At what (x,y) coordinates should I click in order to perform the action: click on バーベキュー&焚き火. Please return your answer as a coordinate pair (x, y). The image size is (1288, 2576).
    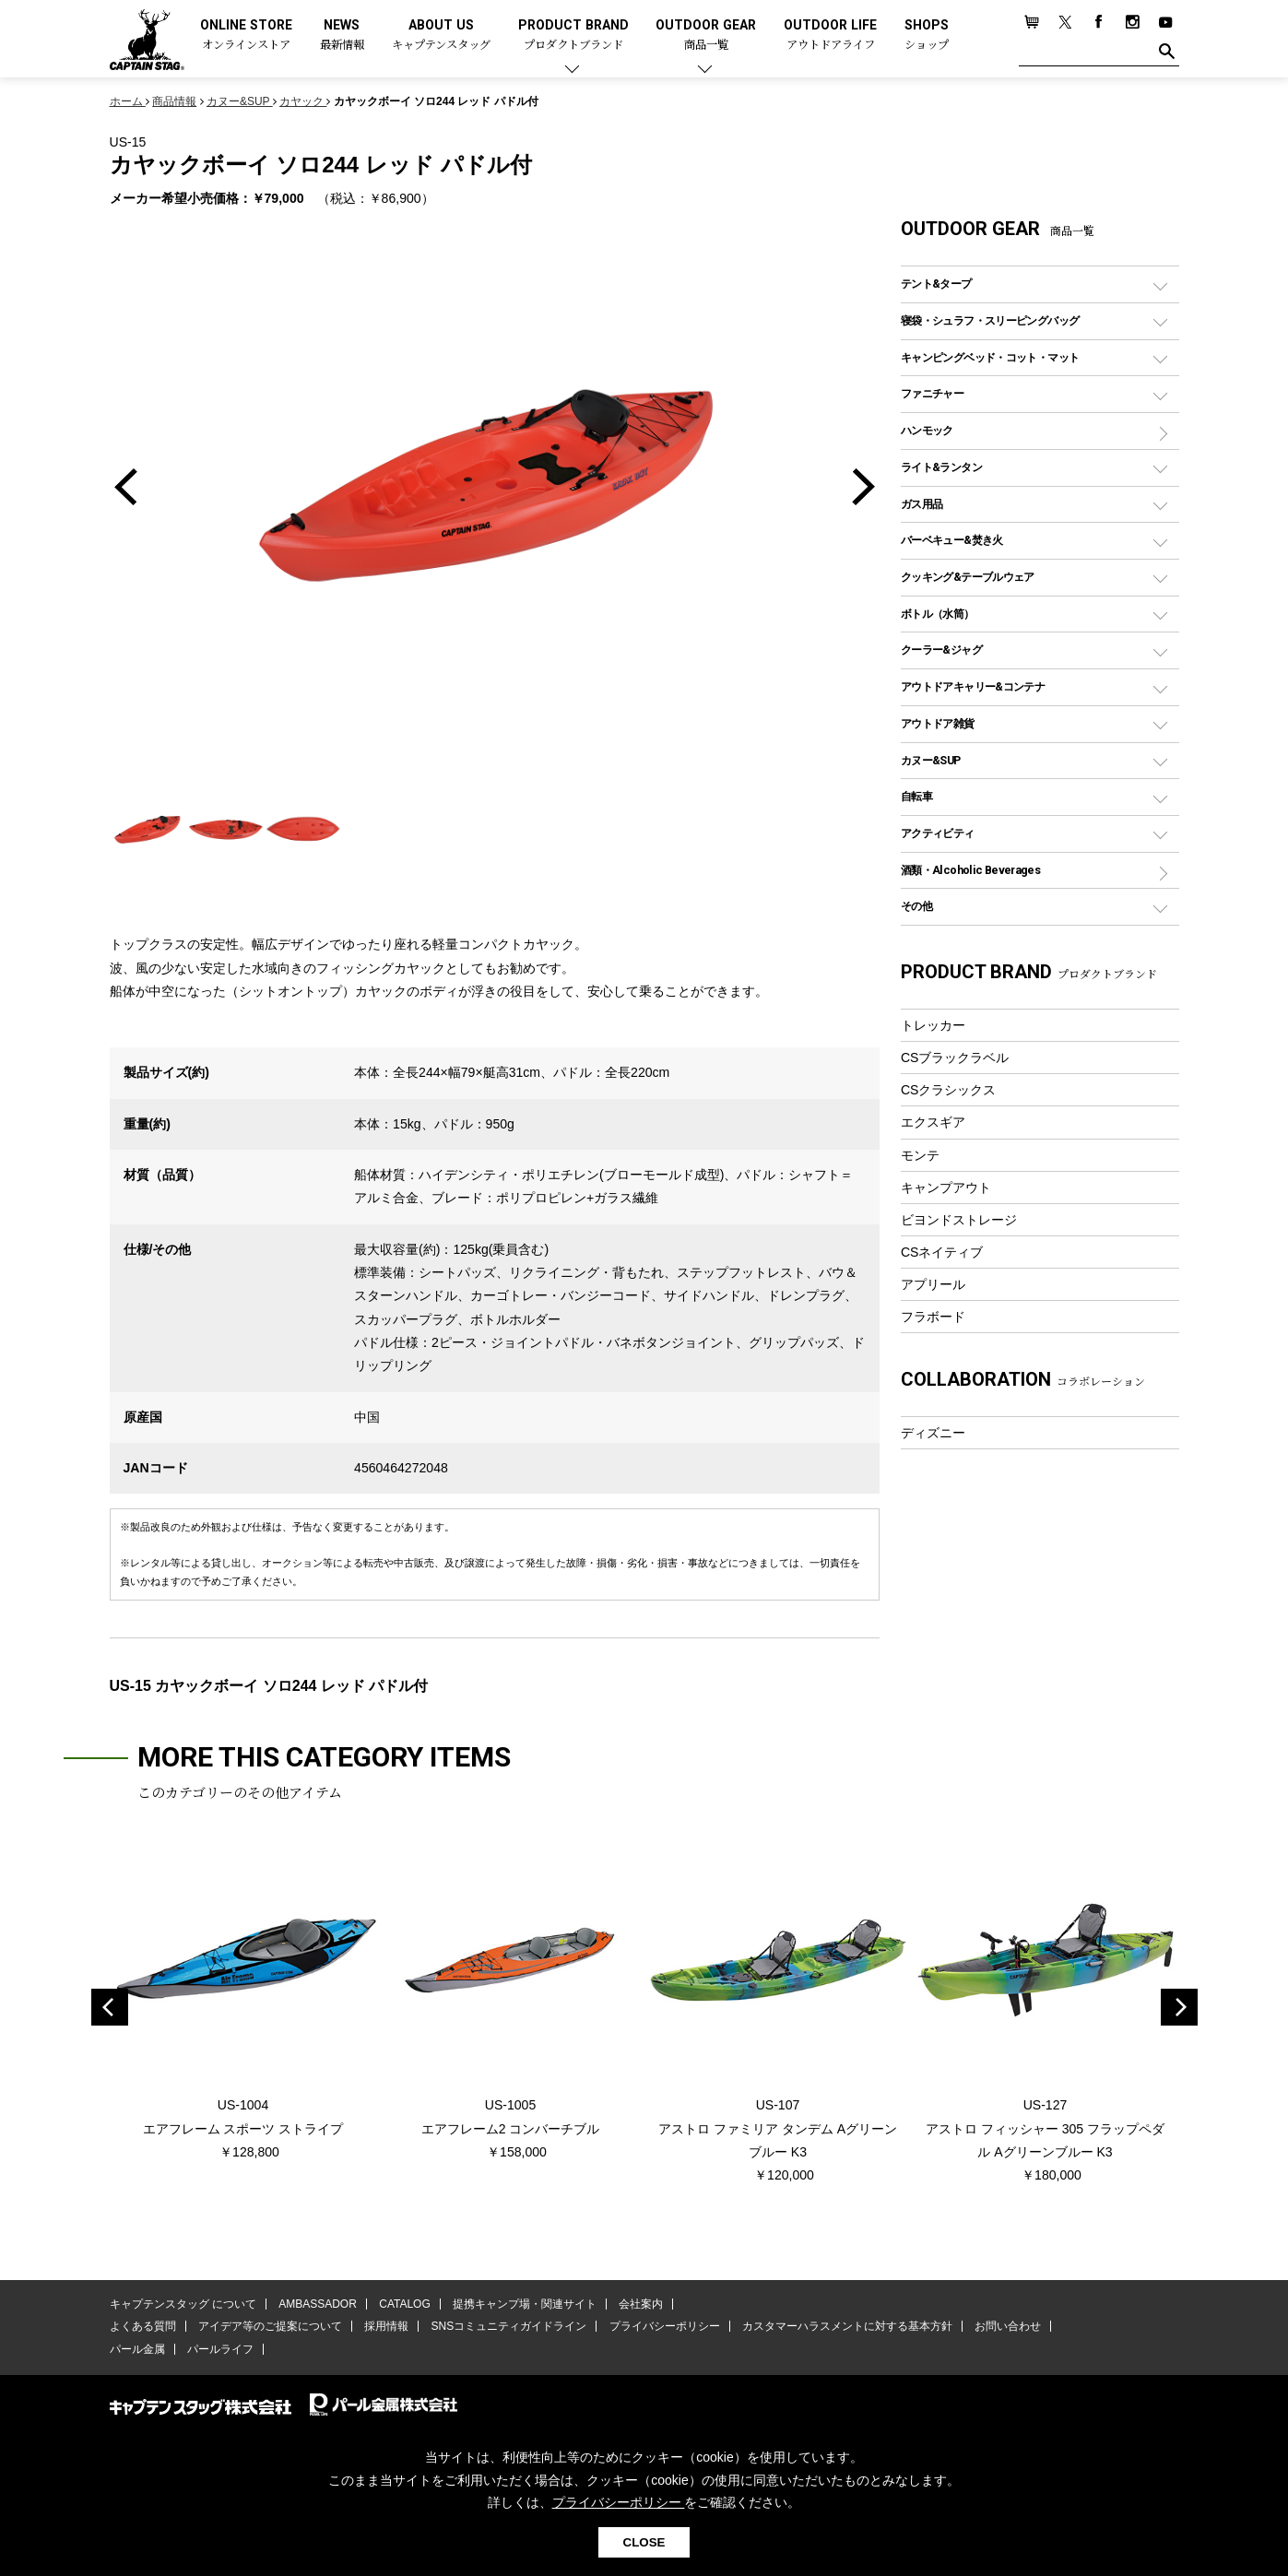
    Looking at the image, I should click on (952, 540).